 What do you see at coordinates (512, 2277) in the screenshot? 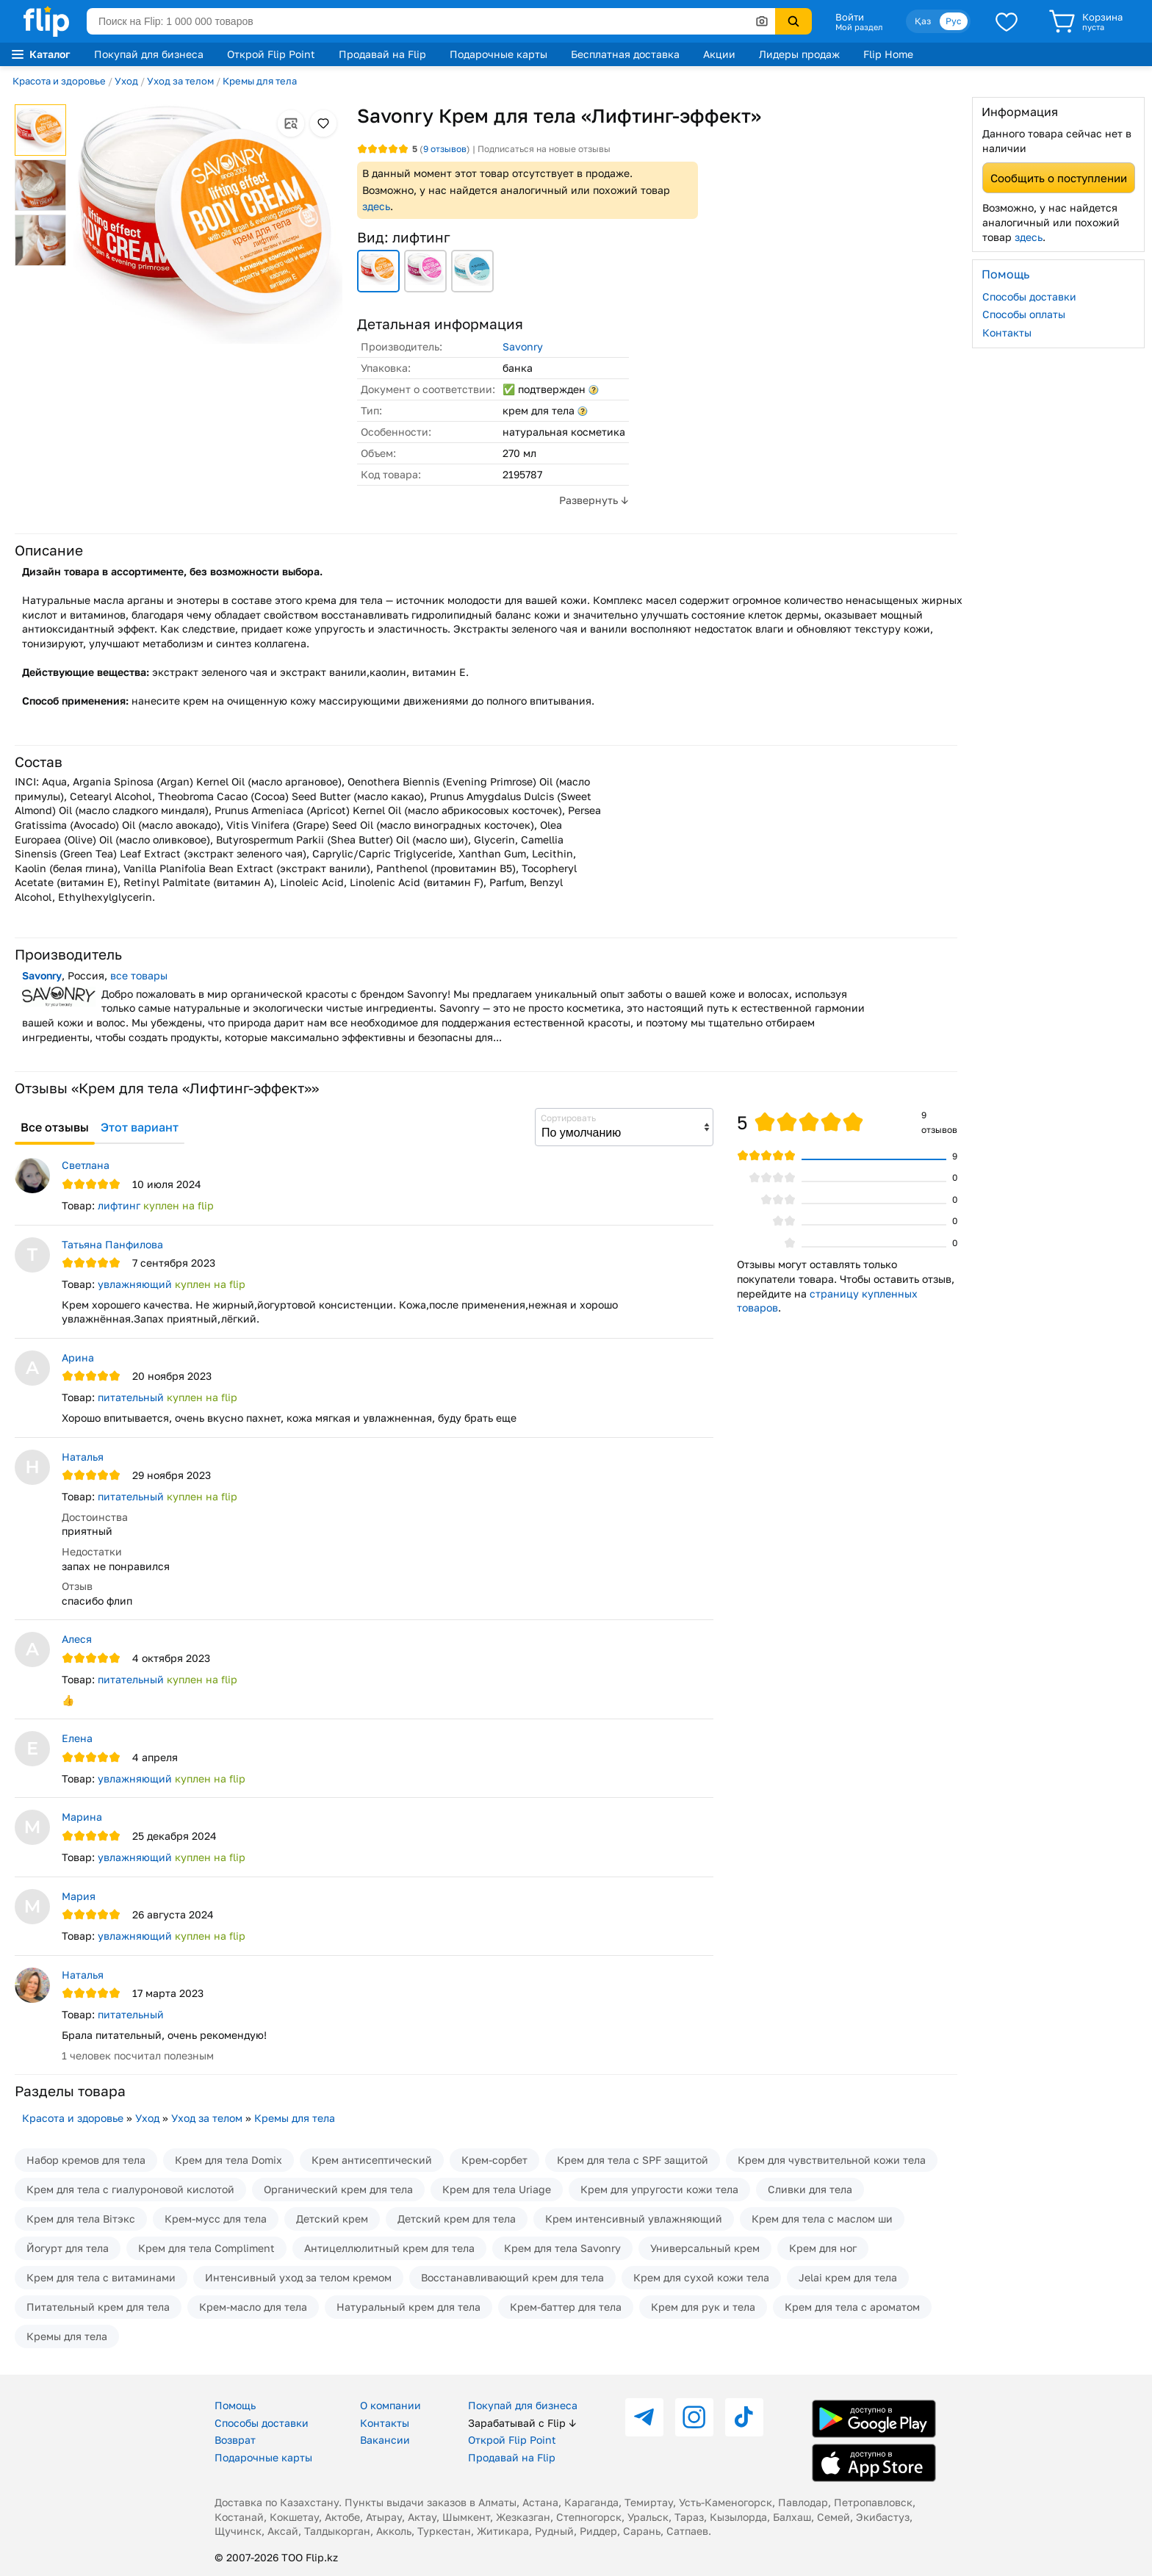
I see `Восстанавливающий крем для тела` at bounding box center [512, 2277].